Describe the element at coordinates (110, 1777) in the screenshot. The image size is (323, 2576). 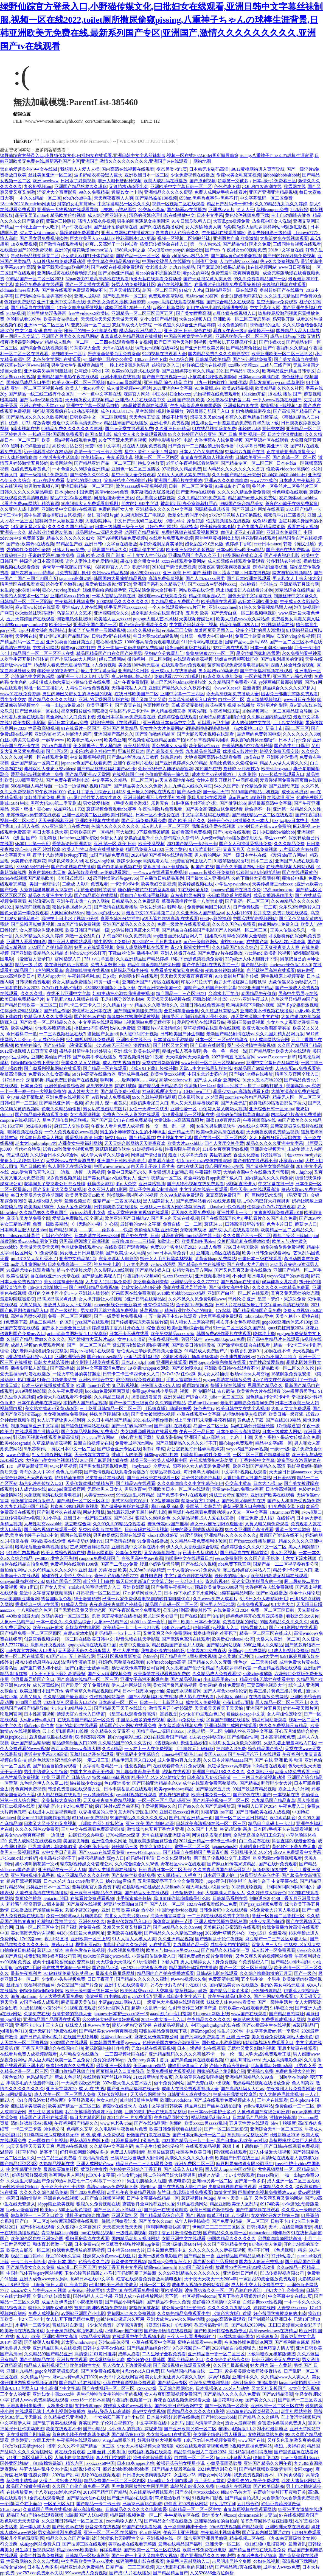
I see `特级bbbbbbbbb视频` at that location.